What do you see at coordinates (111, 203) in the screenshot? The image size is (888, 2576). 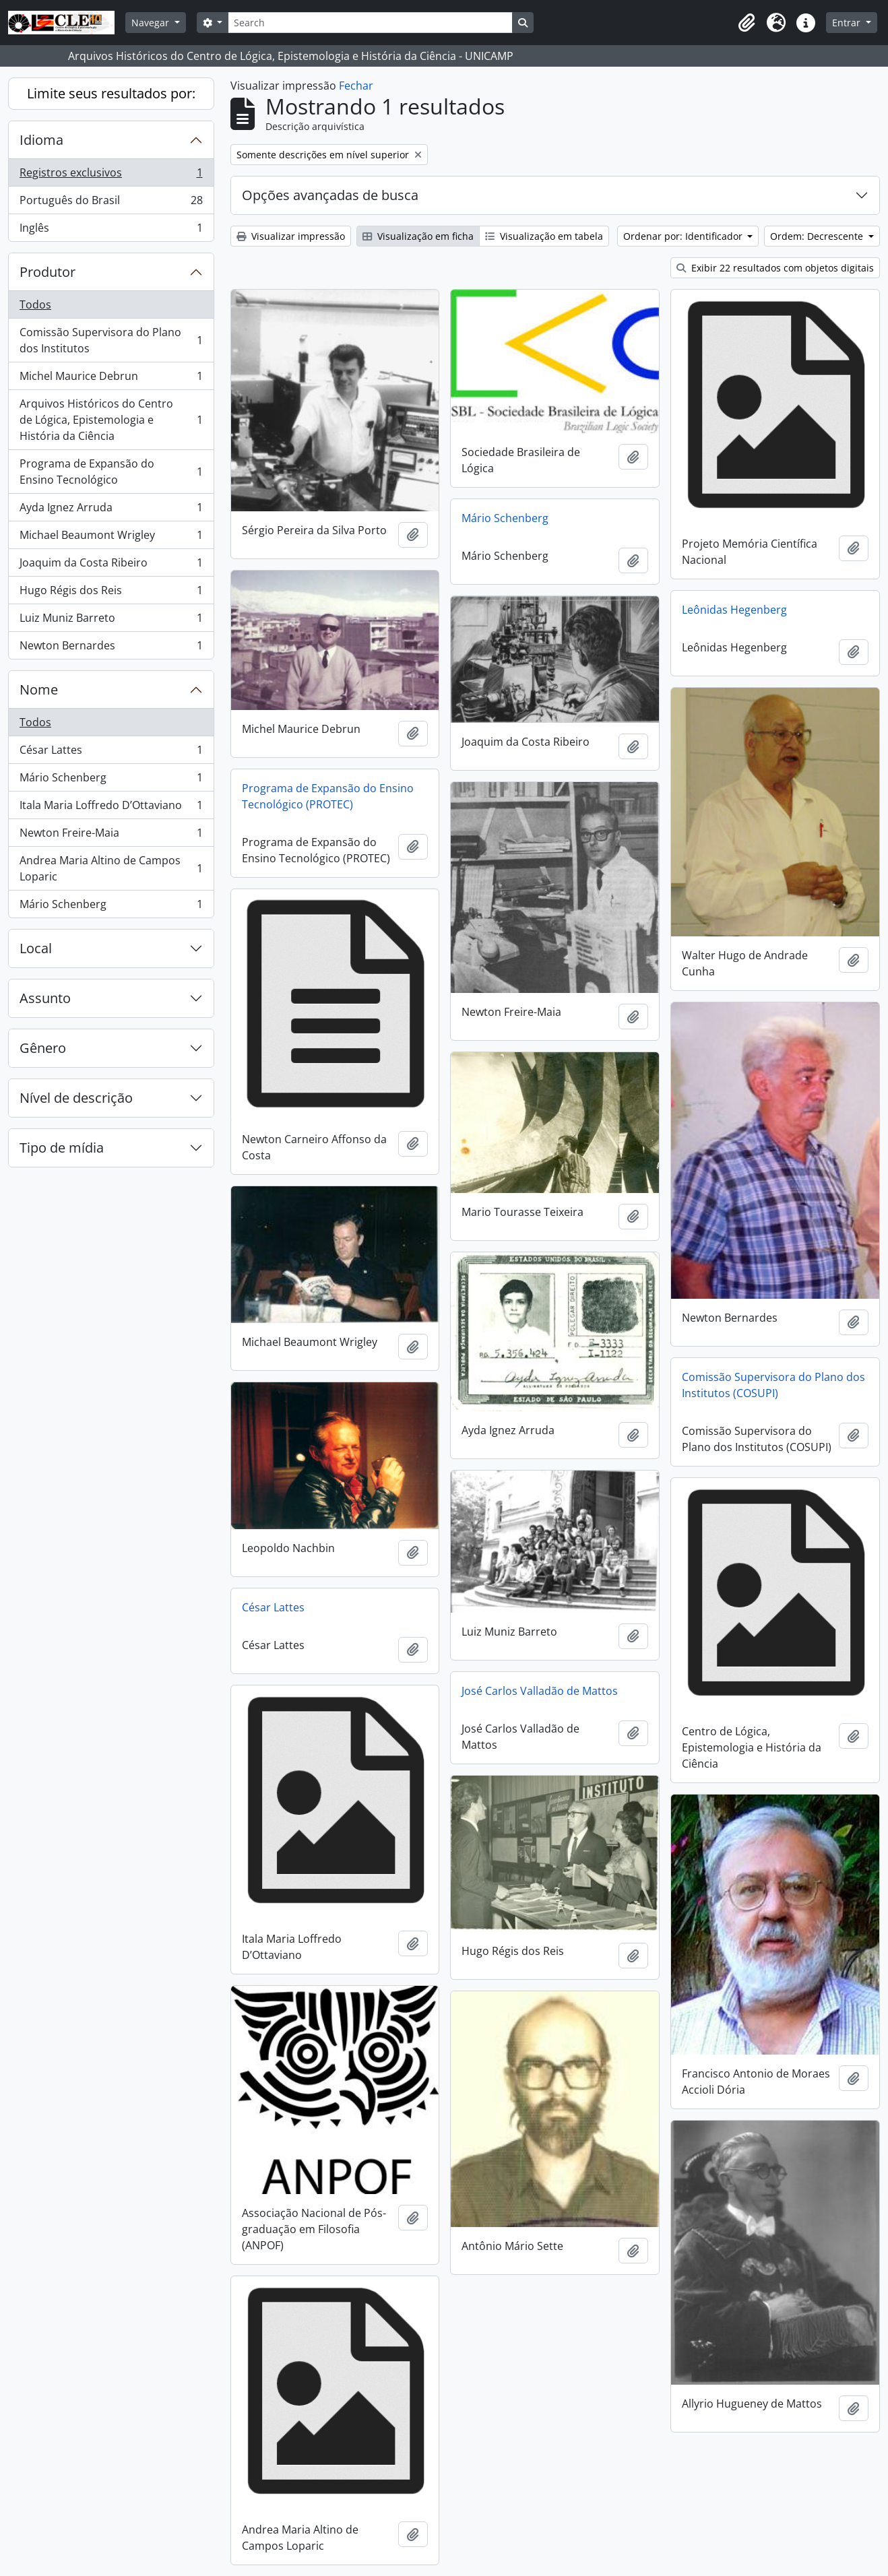 I see `Português do Brasil` at bounding box center [111, 203].